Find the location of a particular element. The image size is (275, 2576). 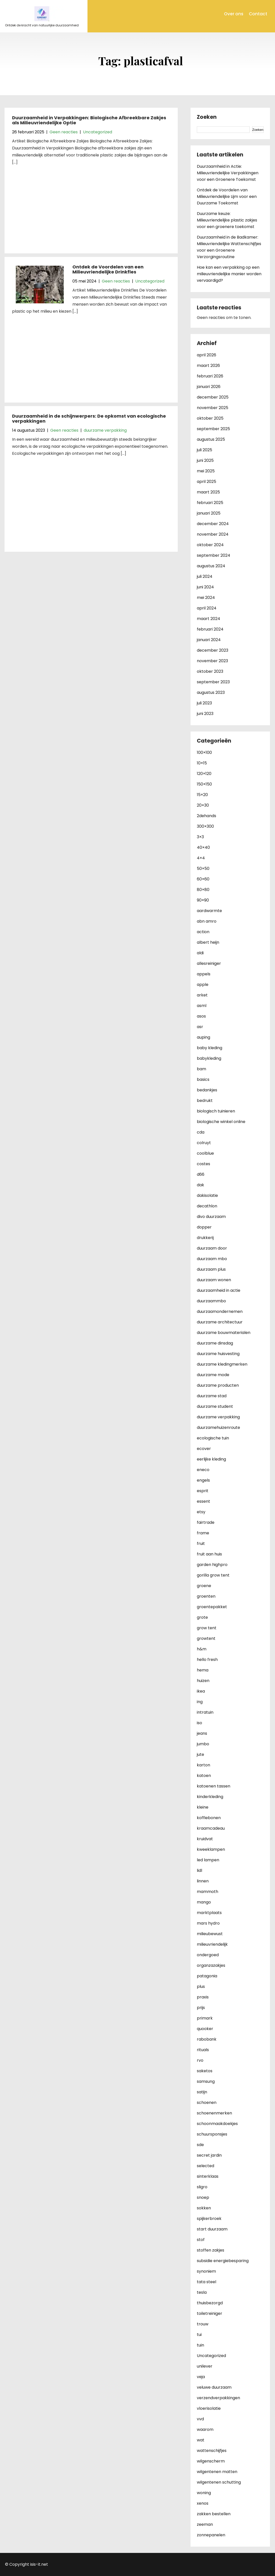

start duurzaam is located at coordinates (212, 2229).